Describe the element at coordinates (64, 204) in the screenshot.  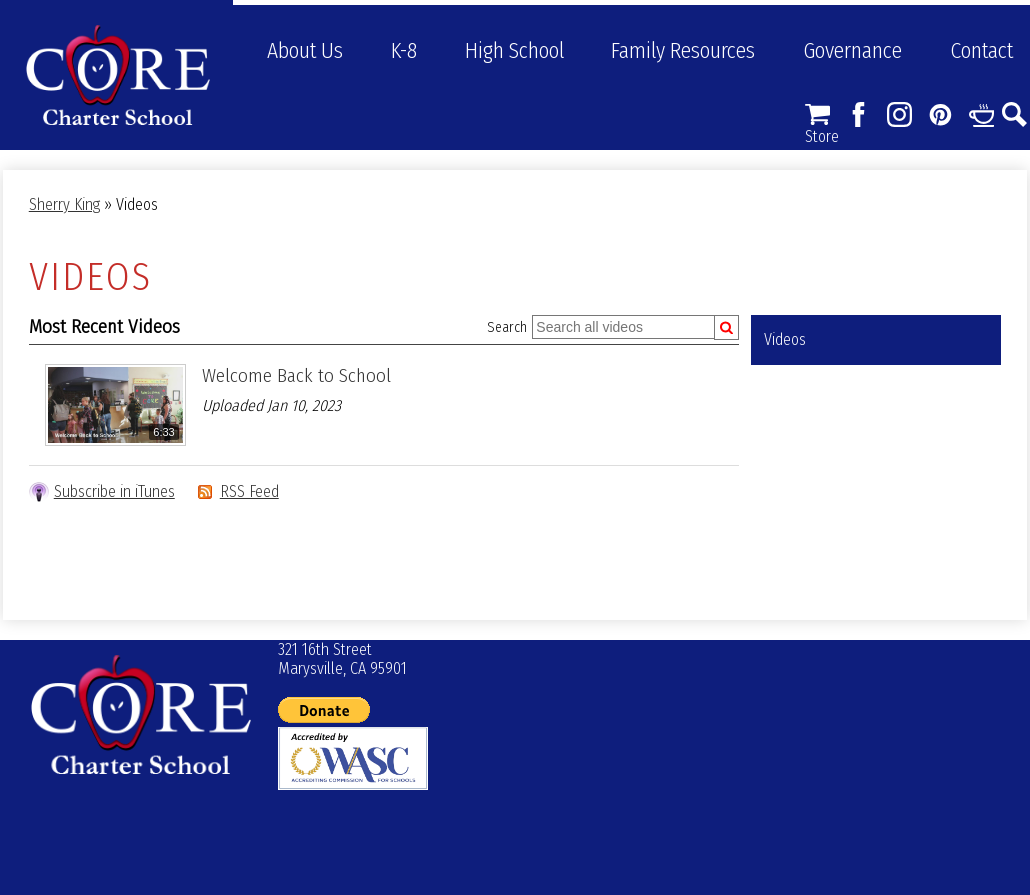
I see `Sherry King [Back to Sherry King]` at that location.